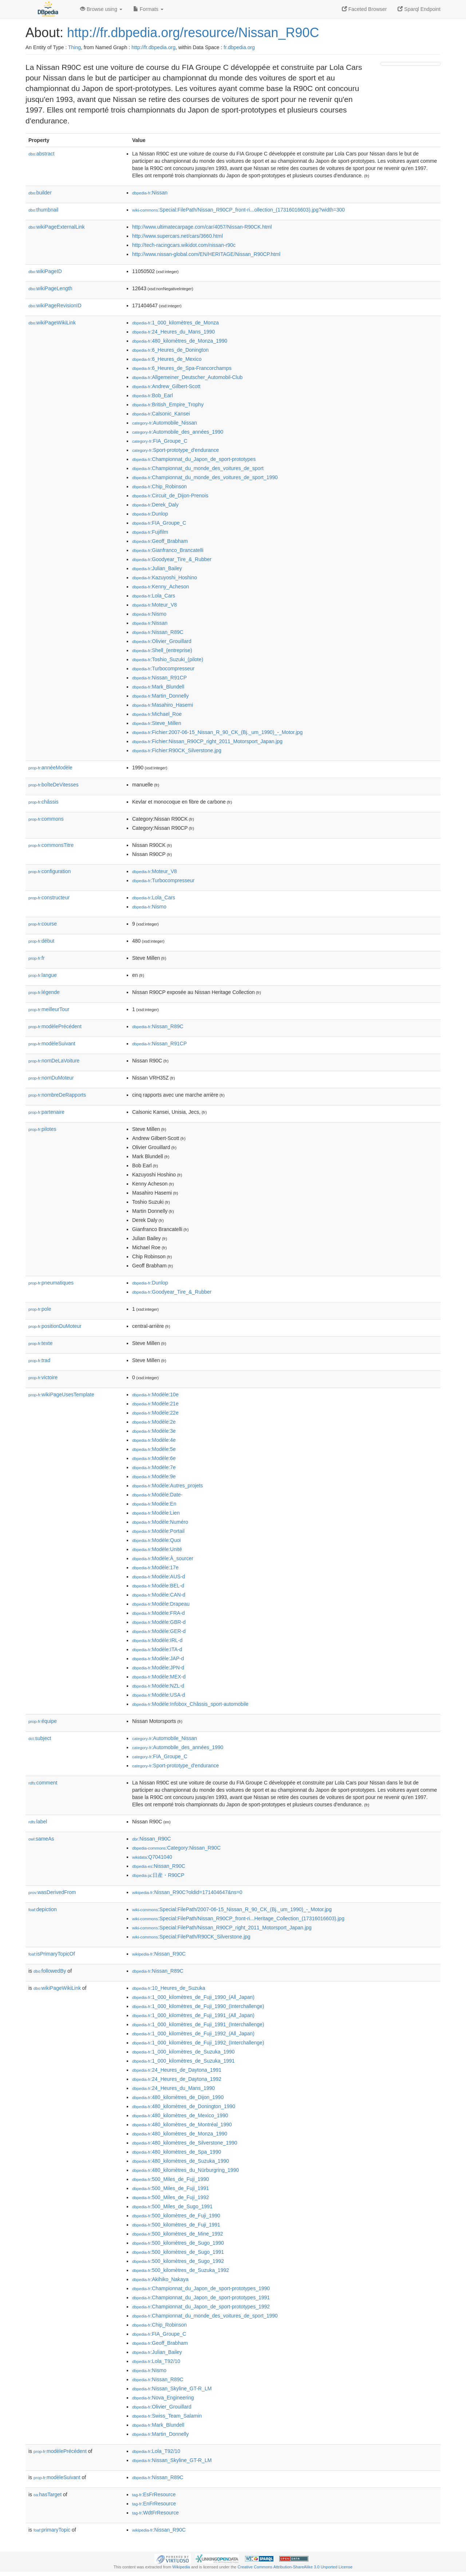 This screenshot has width=466, height=2576. Describe the element at coordinates (170, 2188) in the screenshot. I see `:500_Miles_de_Fuji_1991` at that location.